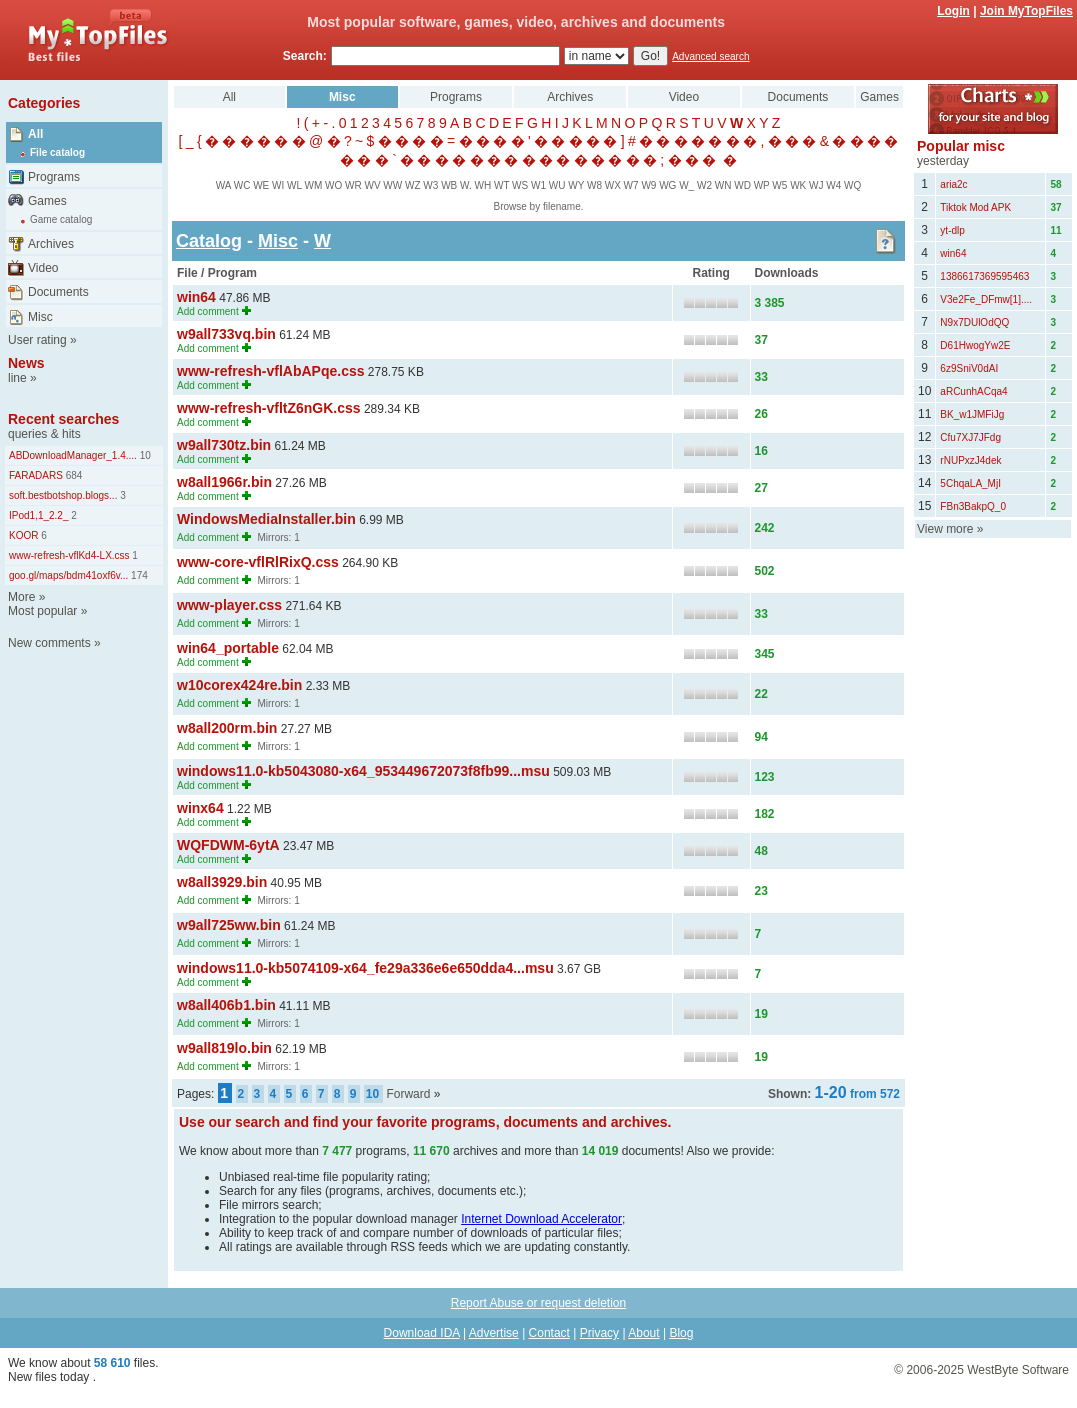 This screenshot has height=1408, width=1077. Describe the element at coordinates (54, 177) in the screenshot. I see `Programs` at that location.